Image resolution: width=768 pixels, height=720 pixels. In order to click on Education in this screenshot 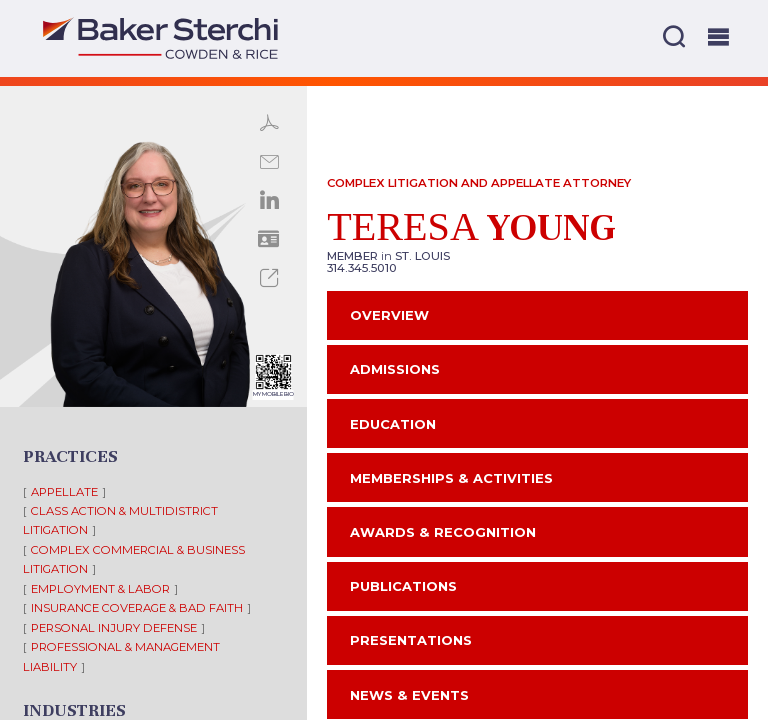, I will do `click(393, 424)`.